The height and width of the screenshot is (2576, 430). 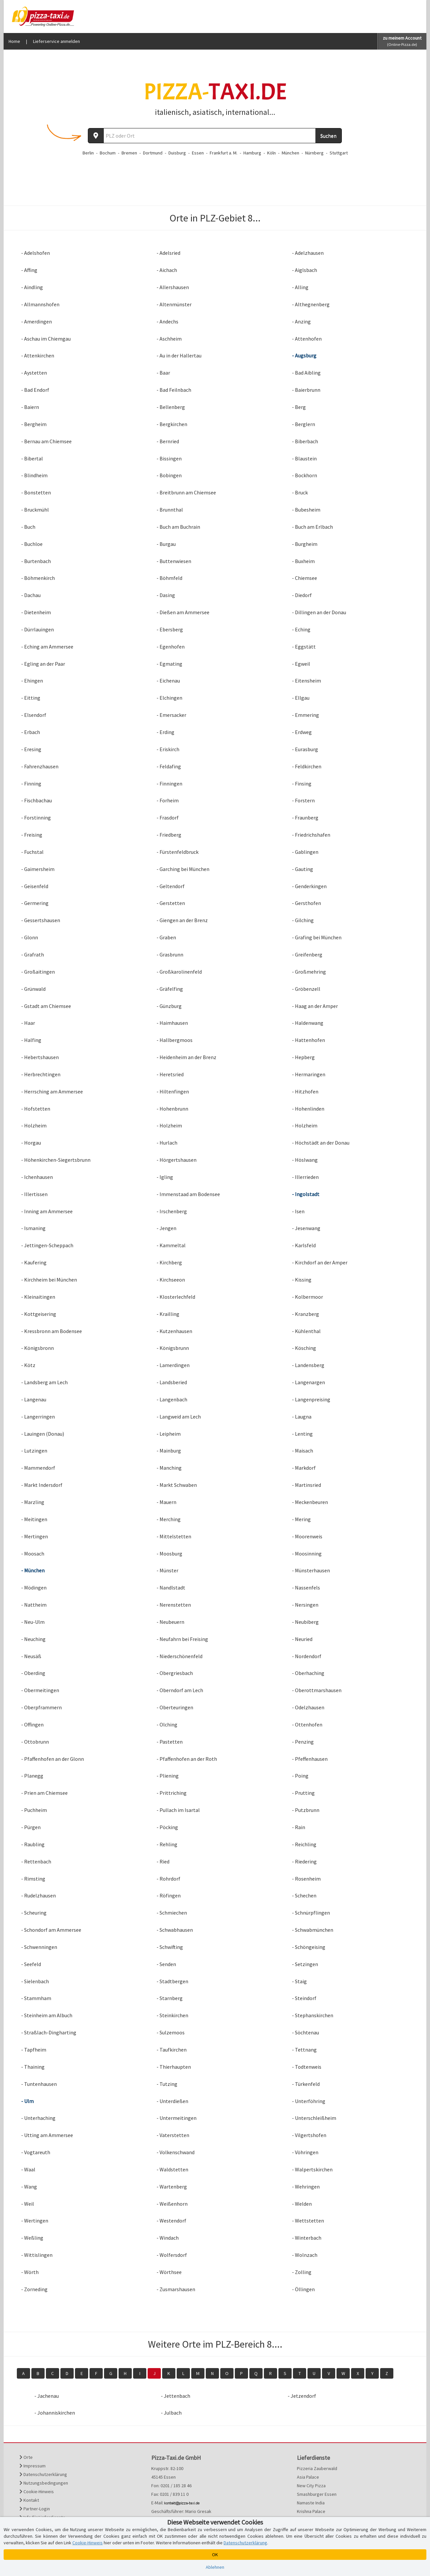 What do you see at coordinates (47, 1211) in the screenshot?
I see `- Inning am Ammersee` at bounding box center [47, 1211].